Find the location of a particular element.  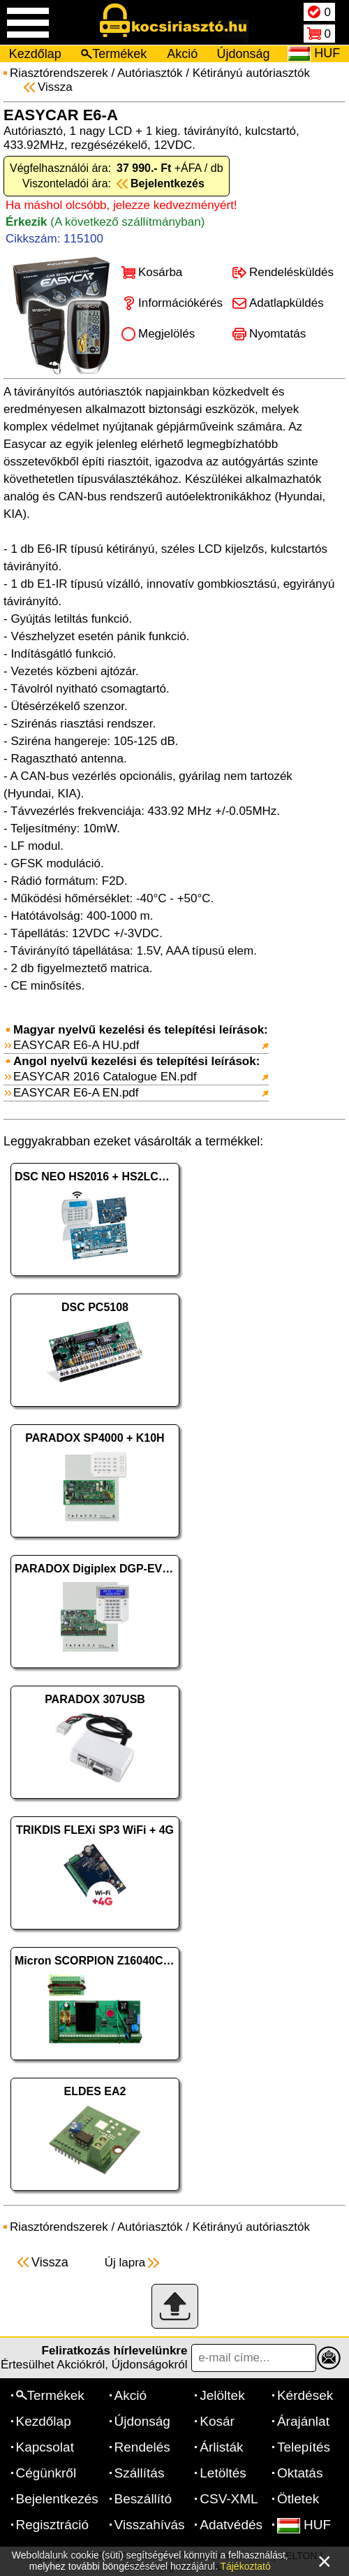

Adatvédés is located at coordinates (231, 2524).